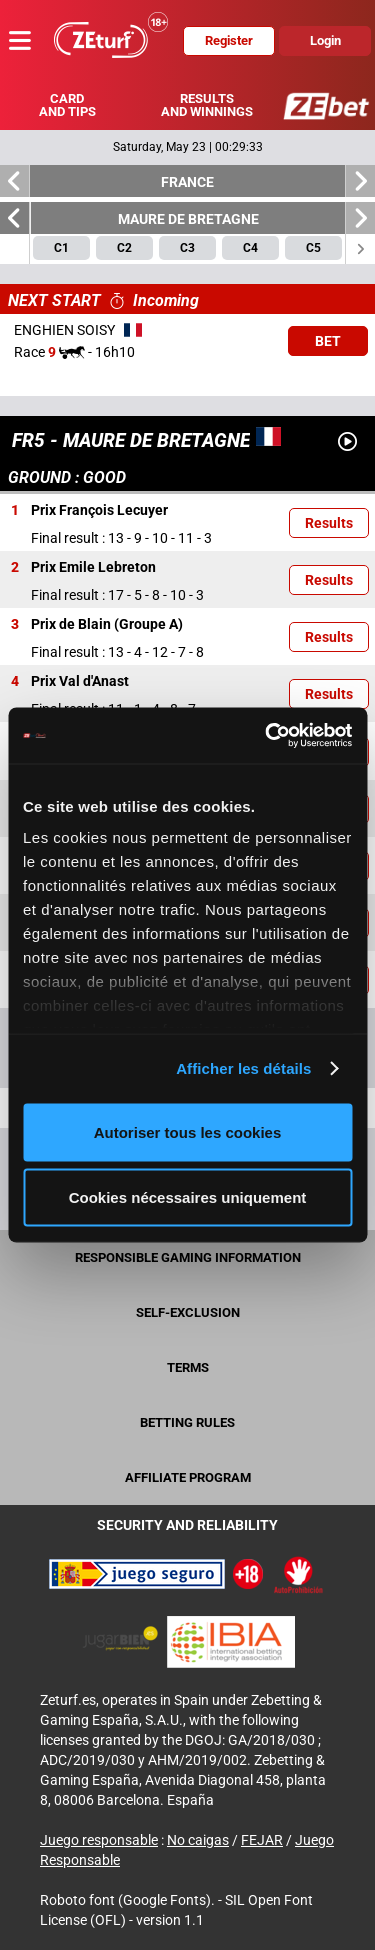 This screenshot has width=375, height=1950. What do you see at coordinates (329, 523) in the screenshot?
I see `Results` at bounding box center [329, 523].